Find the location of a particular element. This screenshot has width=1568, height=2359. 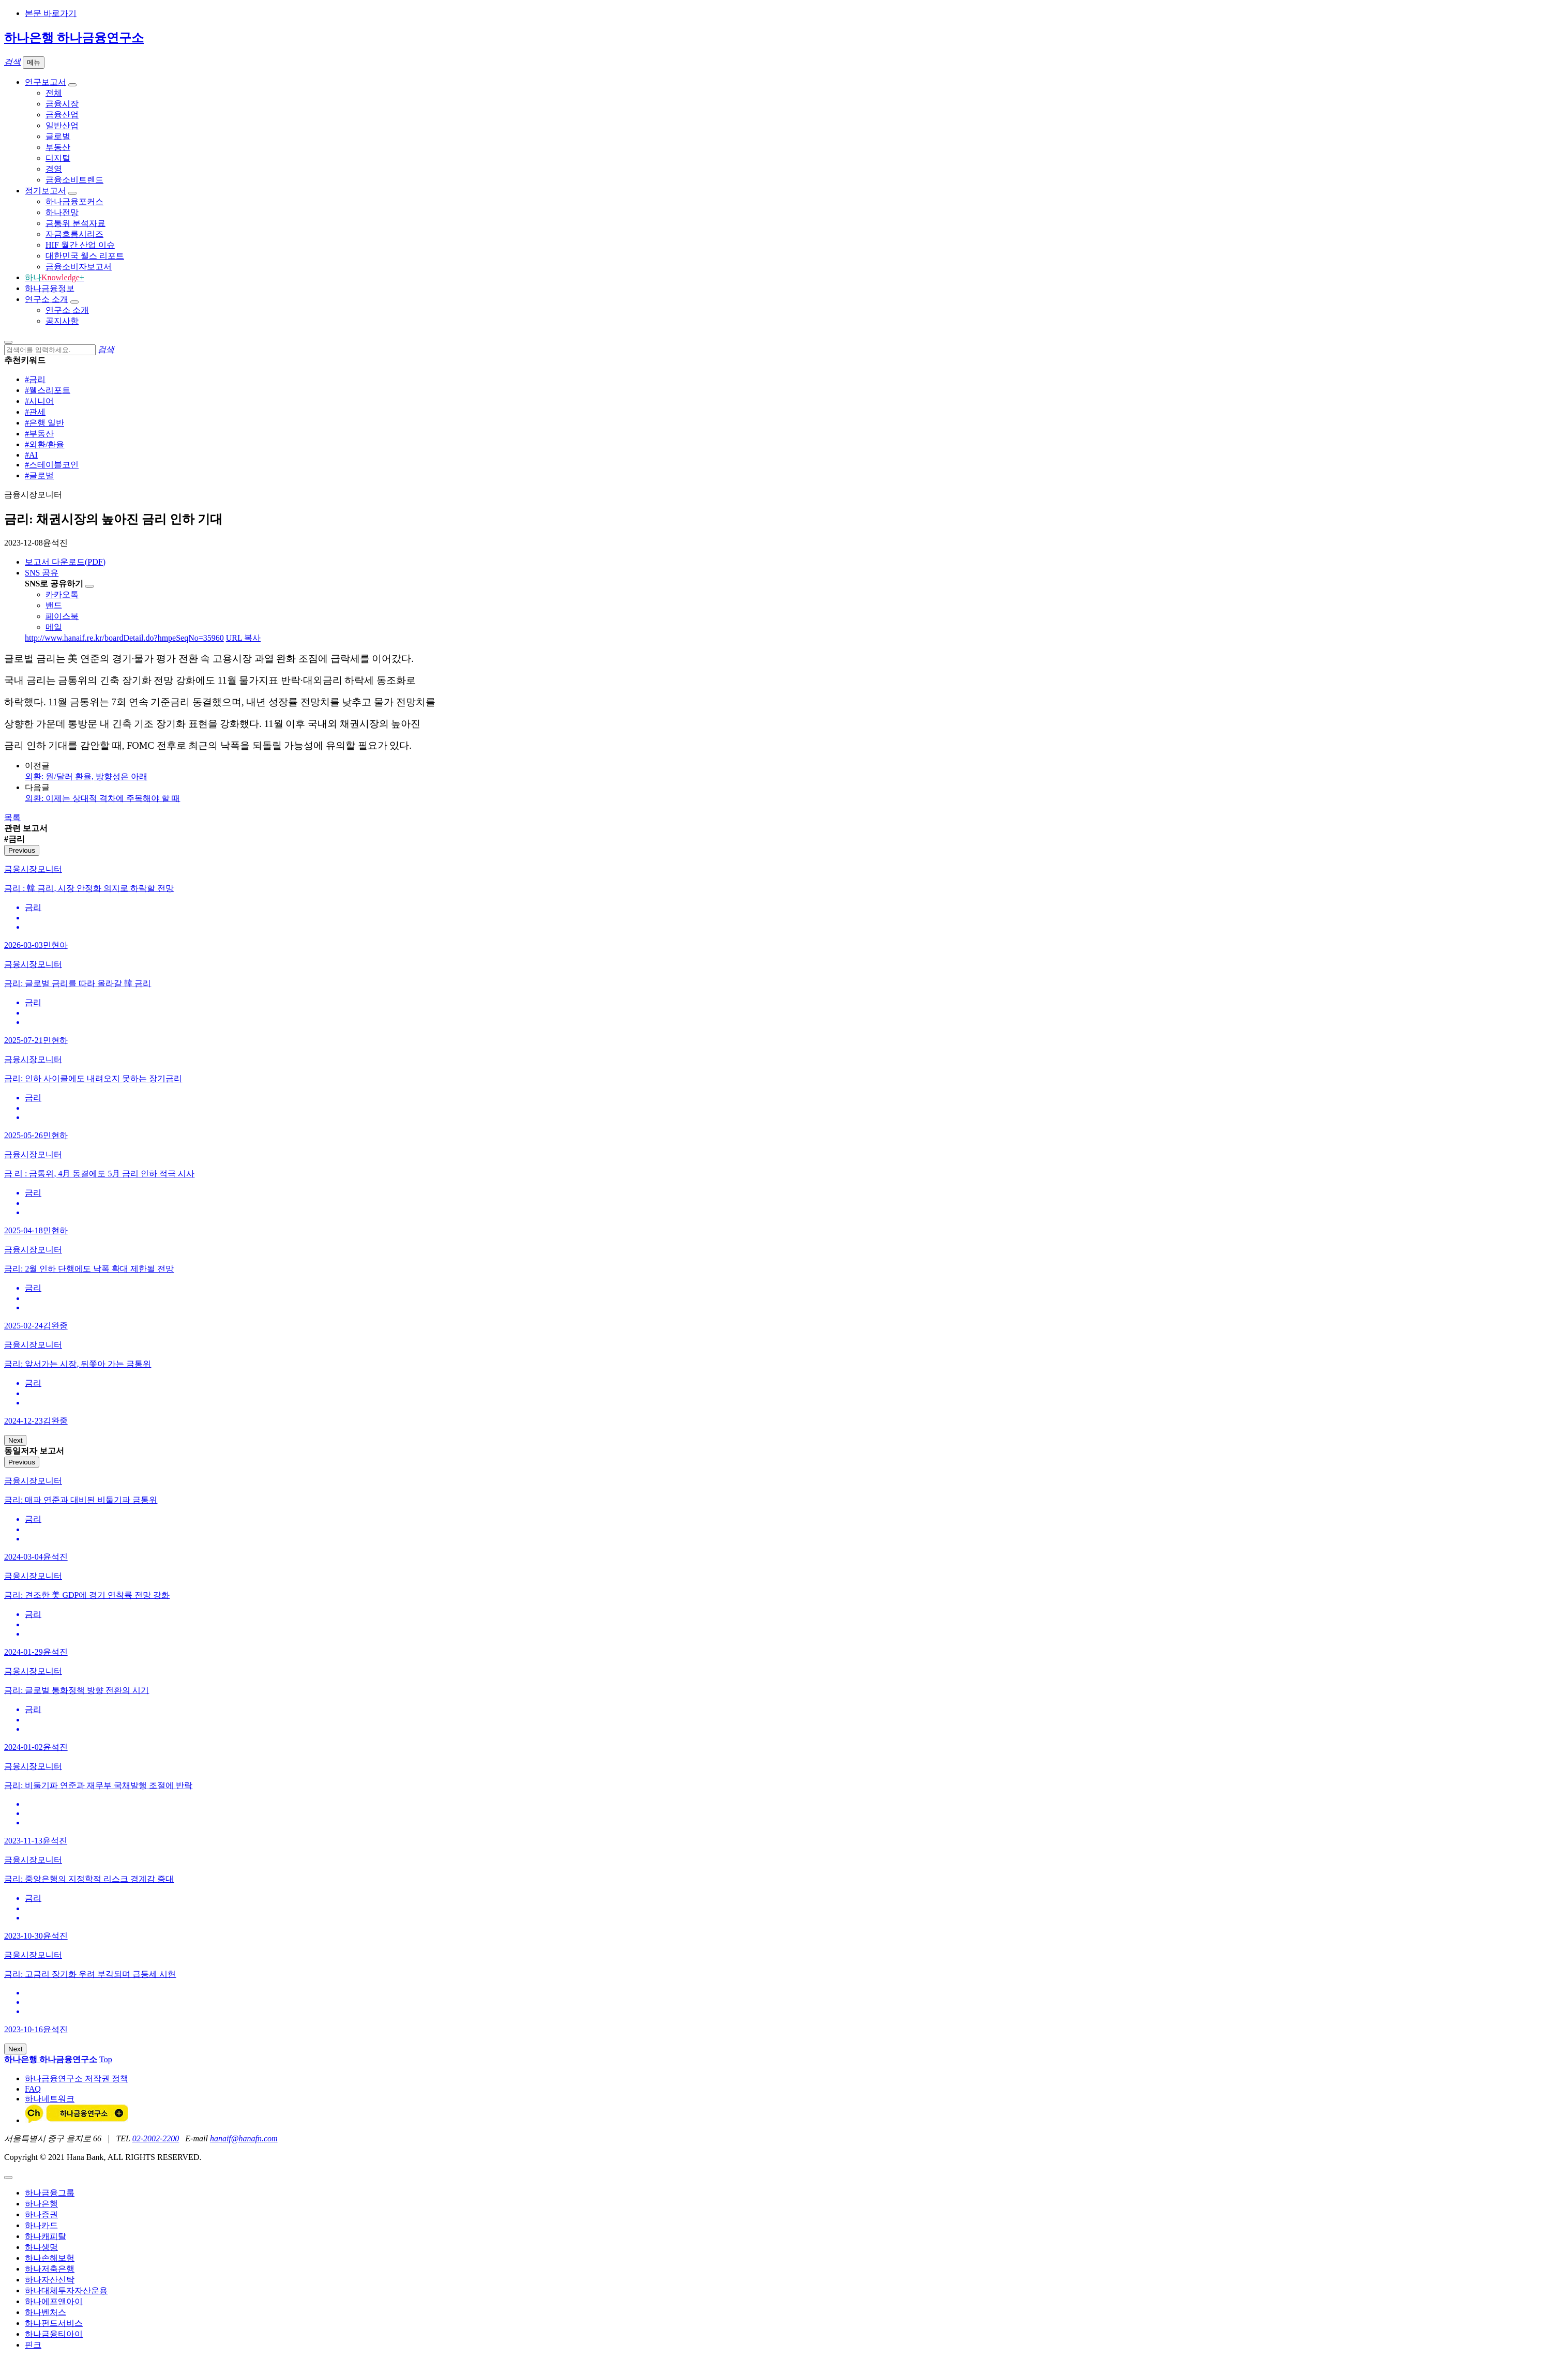

#부동산 is located at coordinates (39, 433).